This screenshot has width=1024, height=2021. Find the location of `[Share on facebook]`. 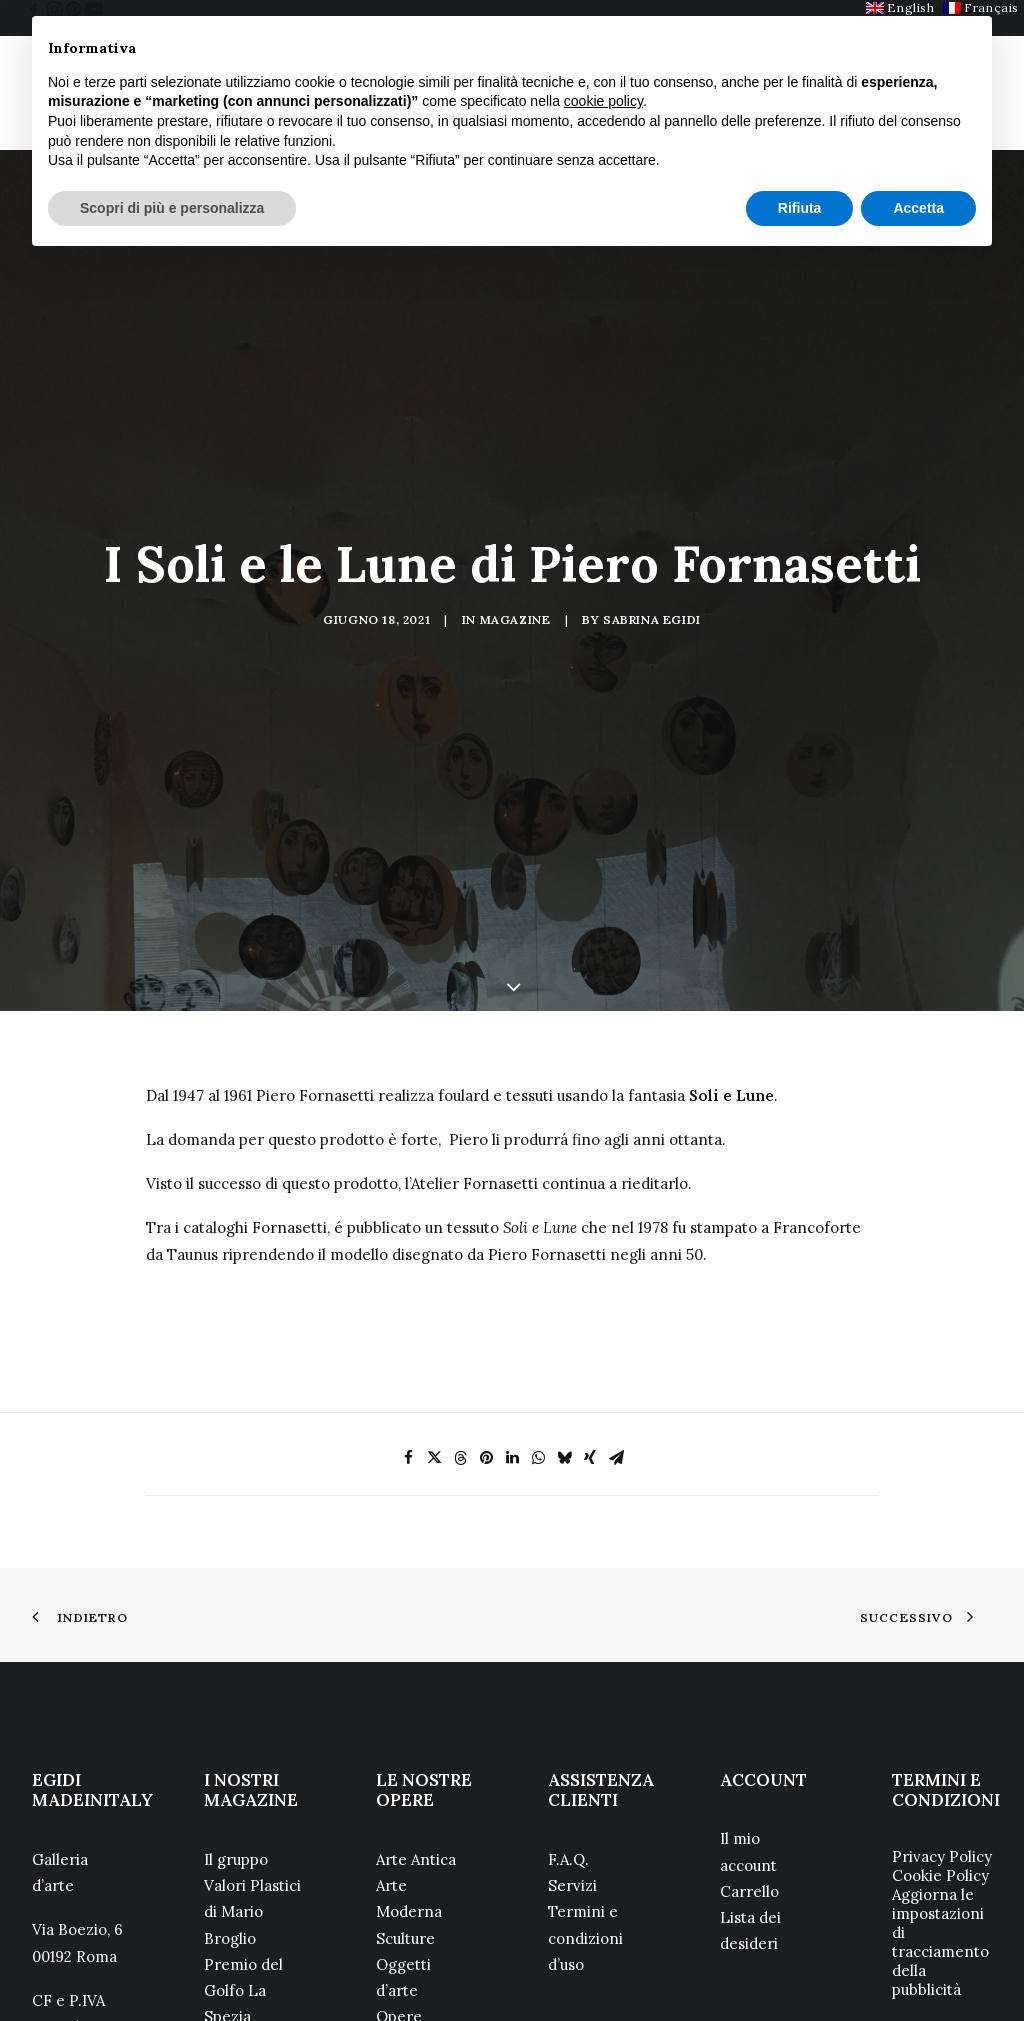

[Share on facebook] is located at coordinates (408, 1351).